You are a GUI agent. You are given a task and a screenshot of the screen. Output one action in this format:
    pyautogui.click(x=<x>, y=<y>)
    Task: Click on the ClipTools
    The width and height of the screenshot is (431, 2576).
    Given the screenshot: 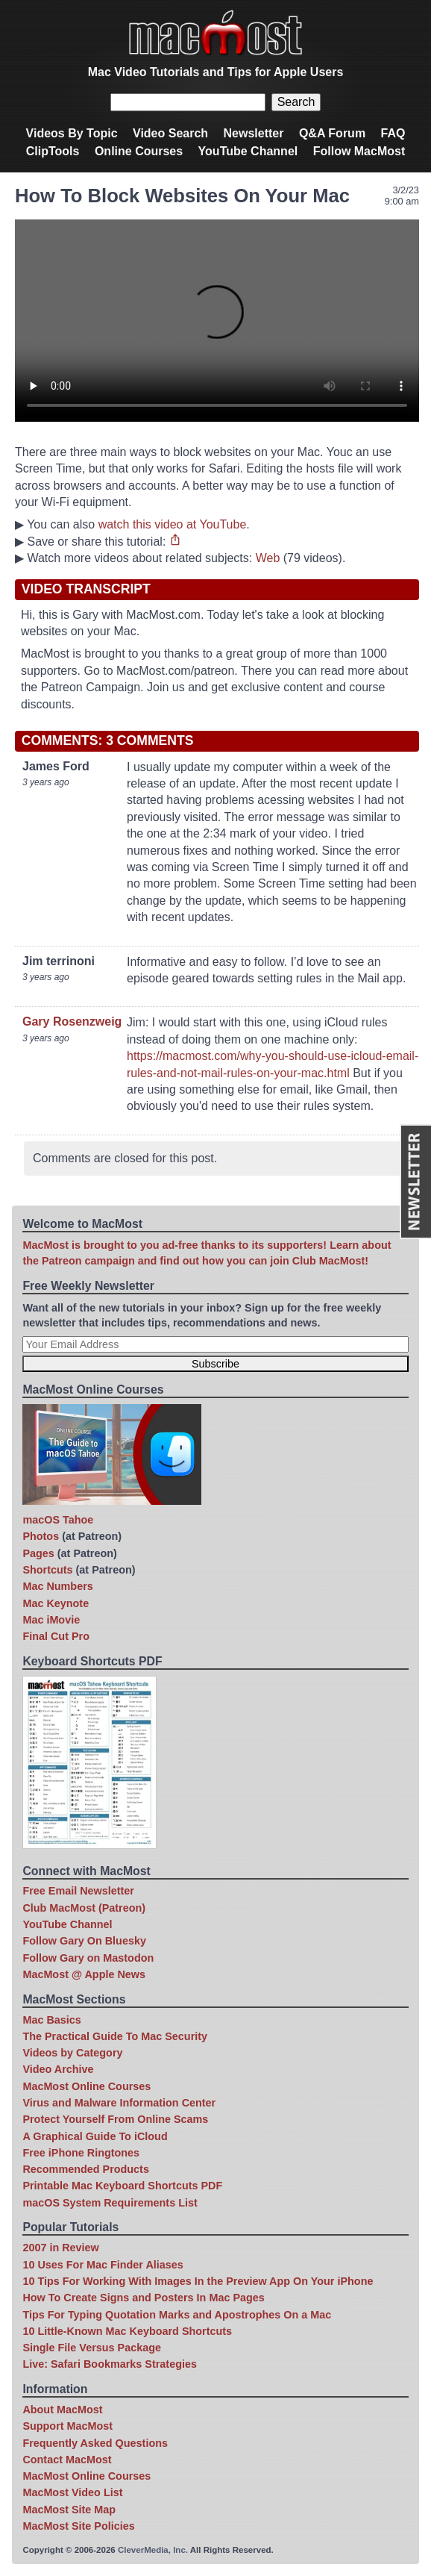 What is the action you would take?
    pyautogui.click(x=53, y=151)
    